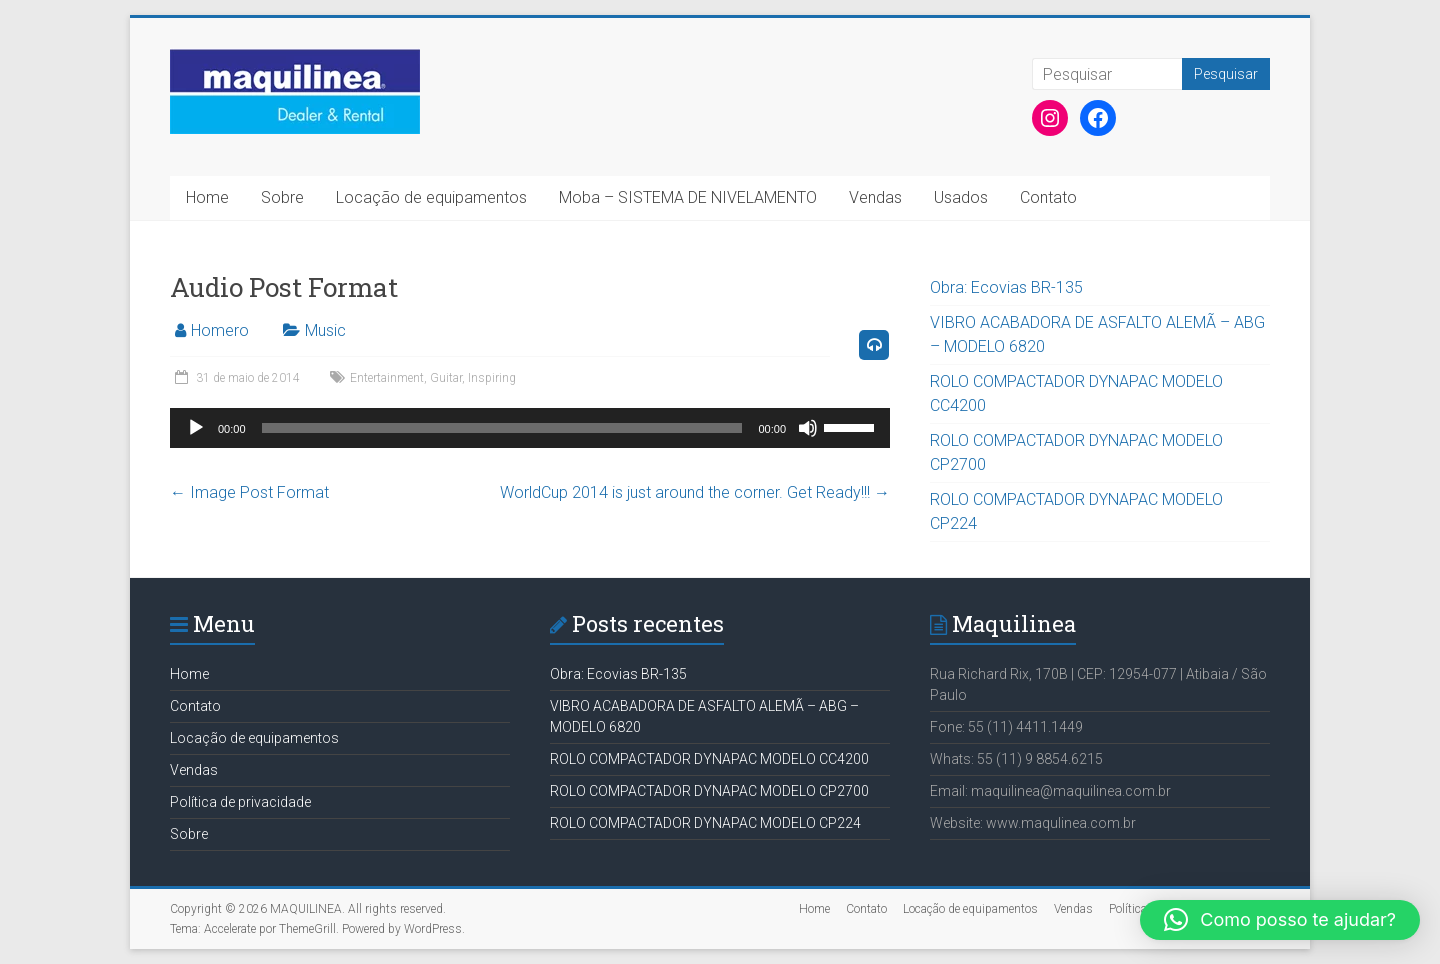 Image resolution: width=1440 pixels, height=964 pixels. Describe the element at coordinates (282, 197) in the screenshot. I see `Sobre` at that location.